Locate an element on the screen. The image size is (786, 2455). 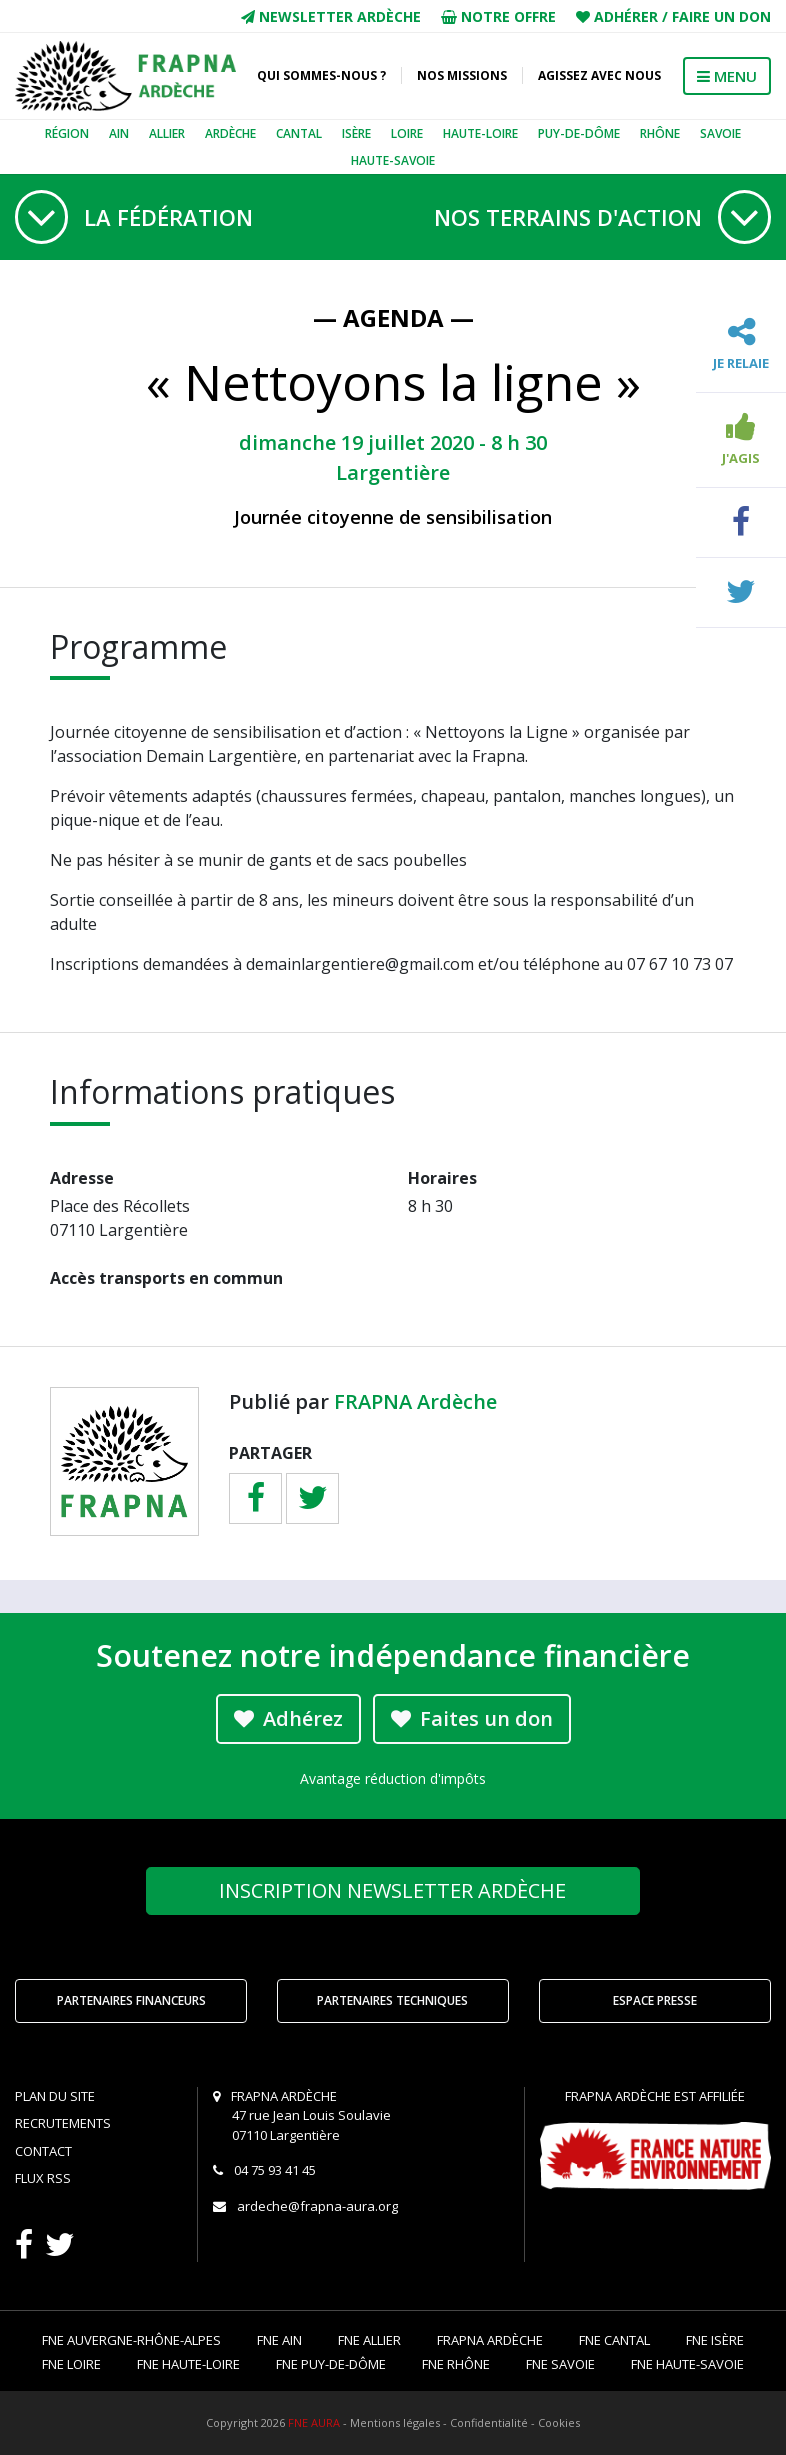
Partenaires techniques is located at coordinates (392, 2000).